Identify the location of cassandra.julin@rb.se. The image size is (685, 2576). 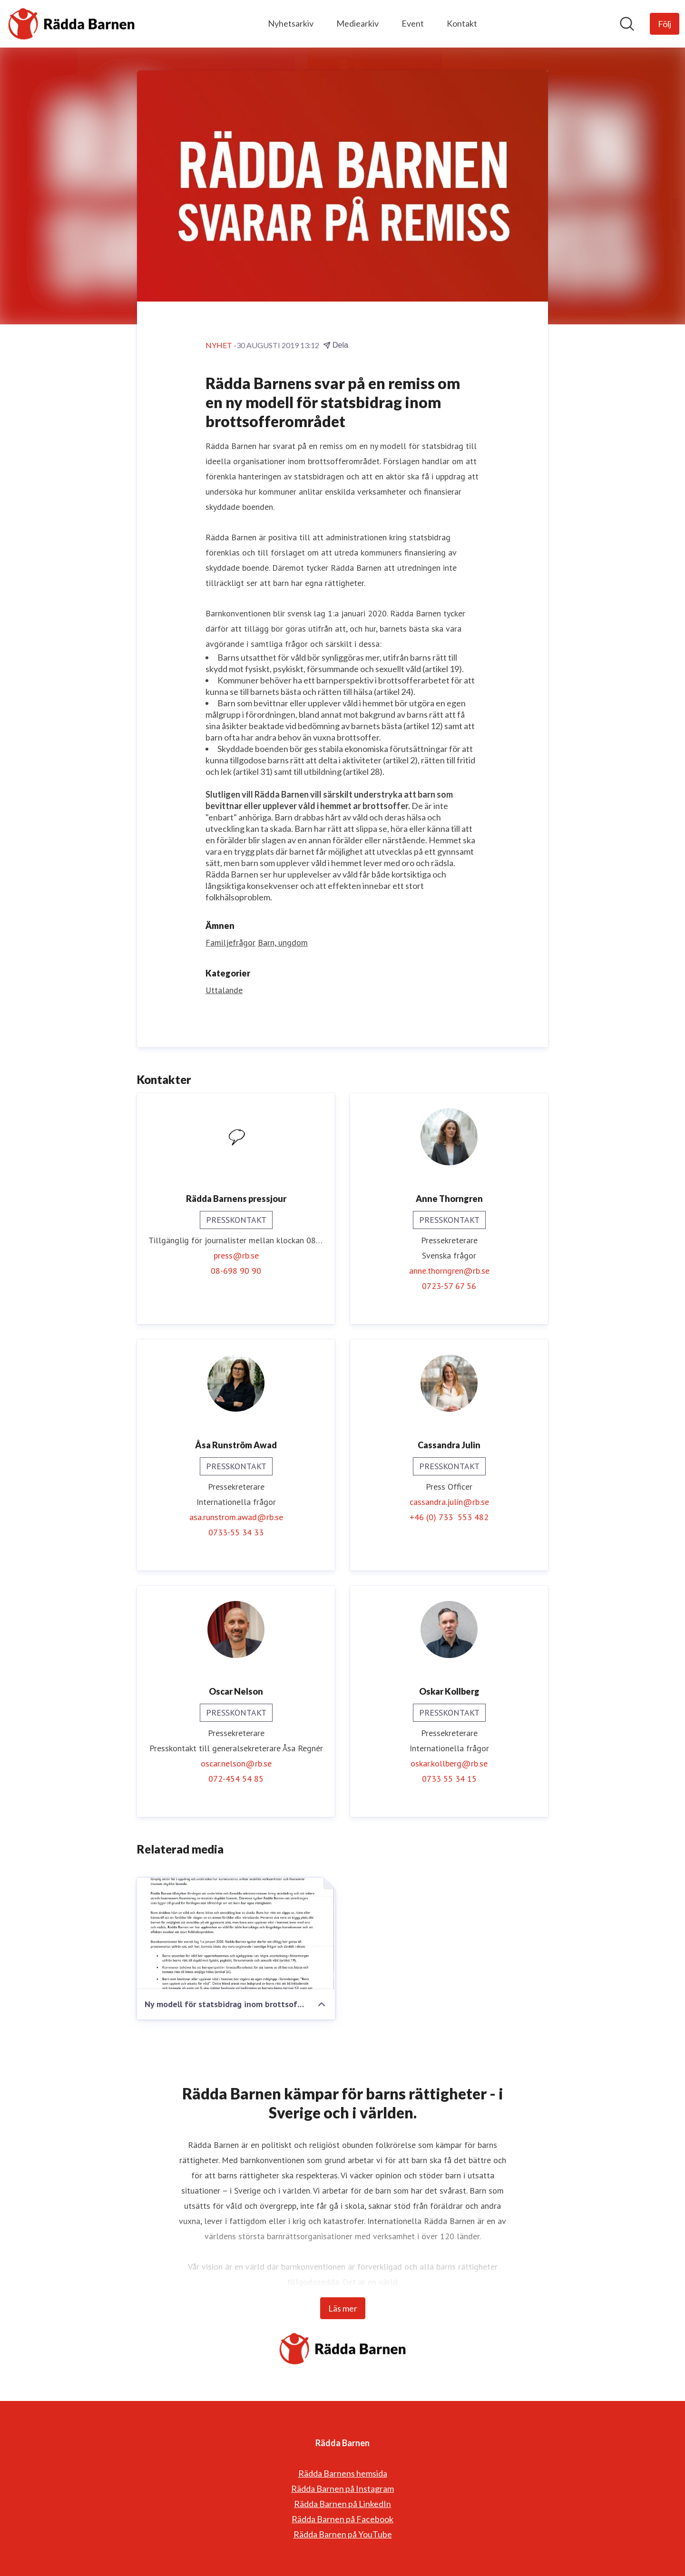
(449, 1501).